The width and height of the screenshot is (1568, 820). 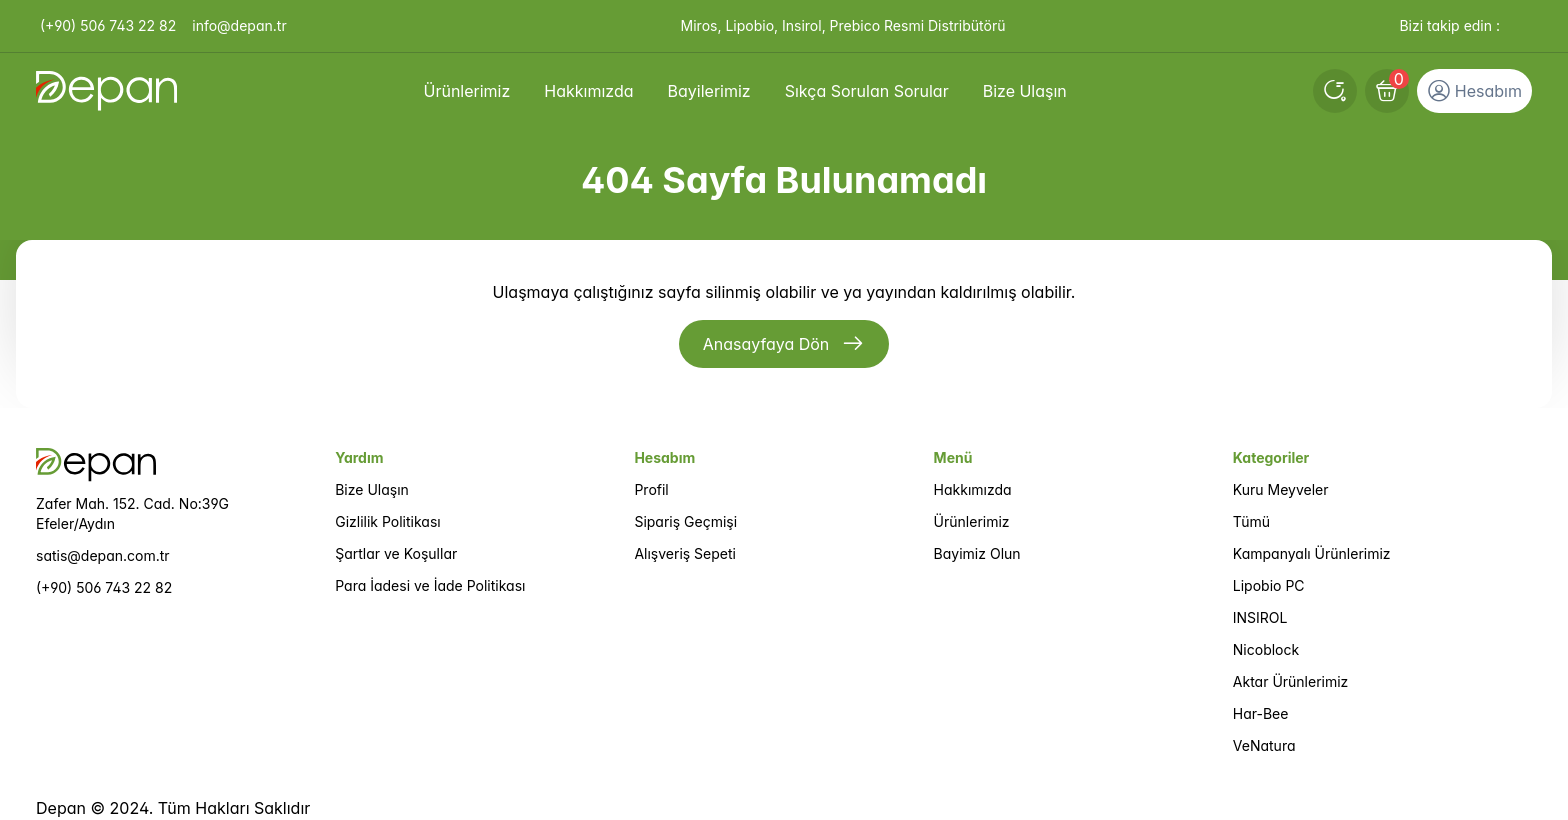 What do you see at coordinates (430, 585) in the screenshot?
I see `Para İadesi ve İade Politikası` at bounding box center [430, 585].